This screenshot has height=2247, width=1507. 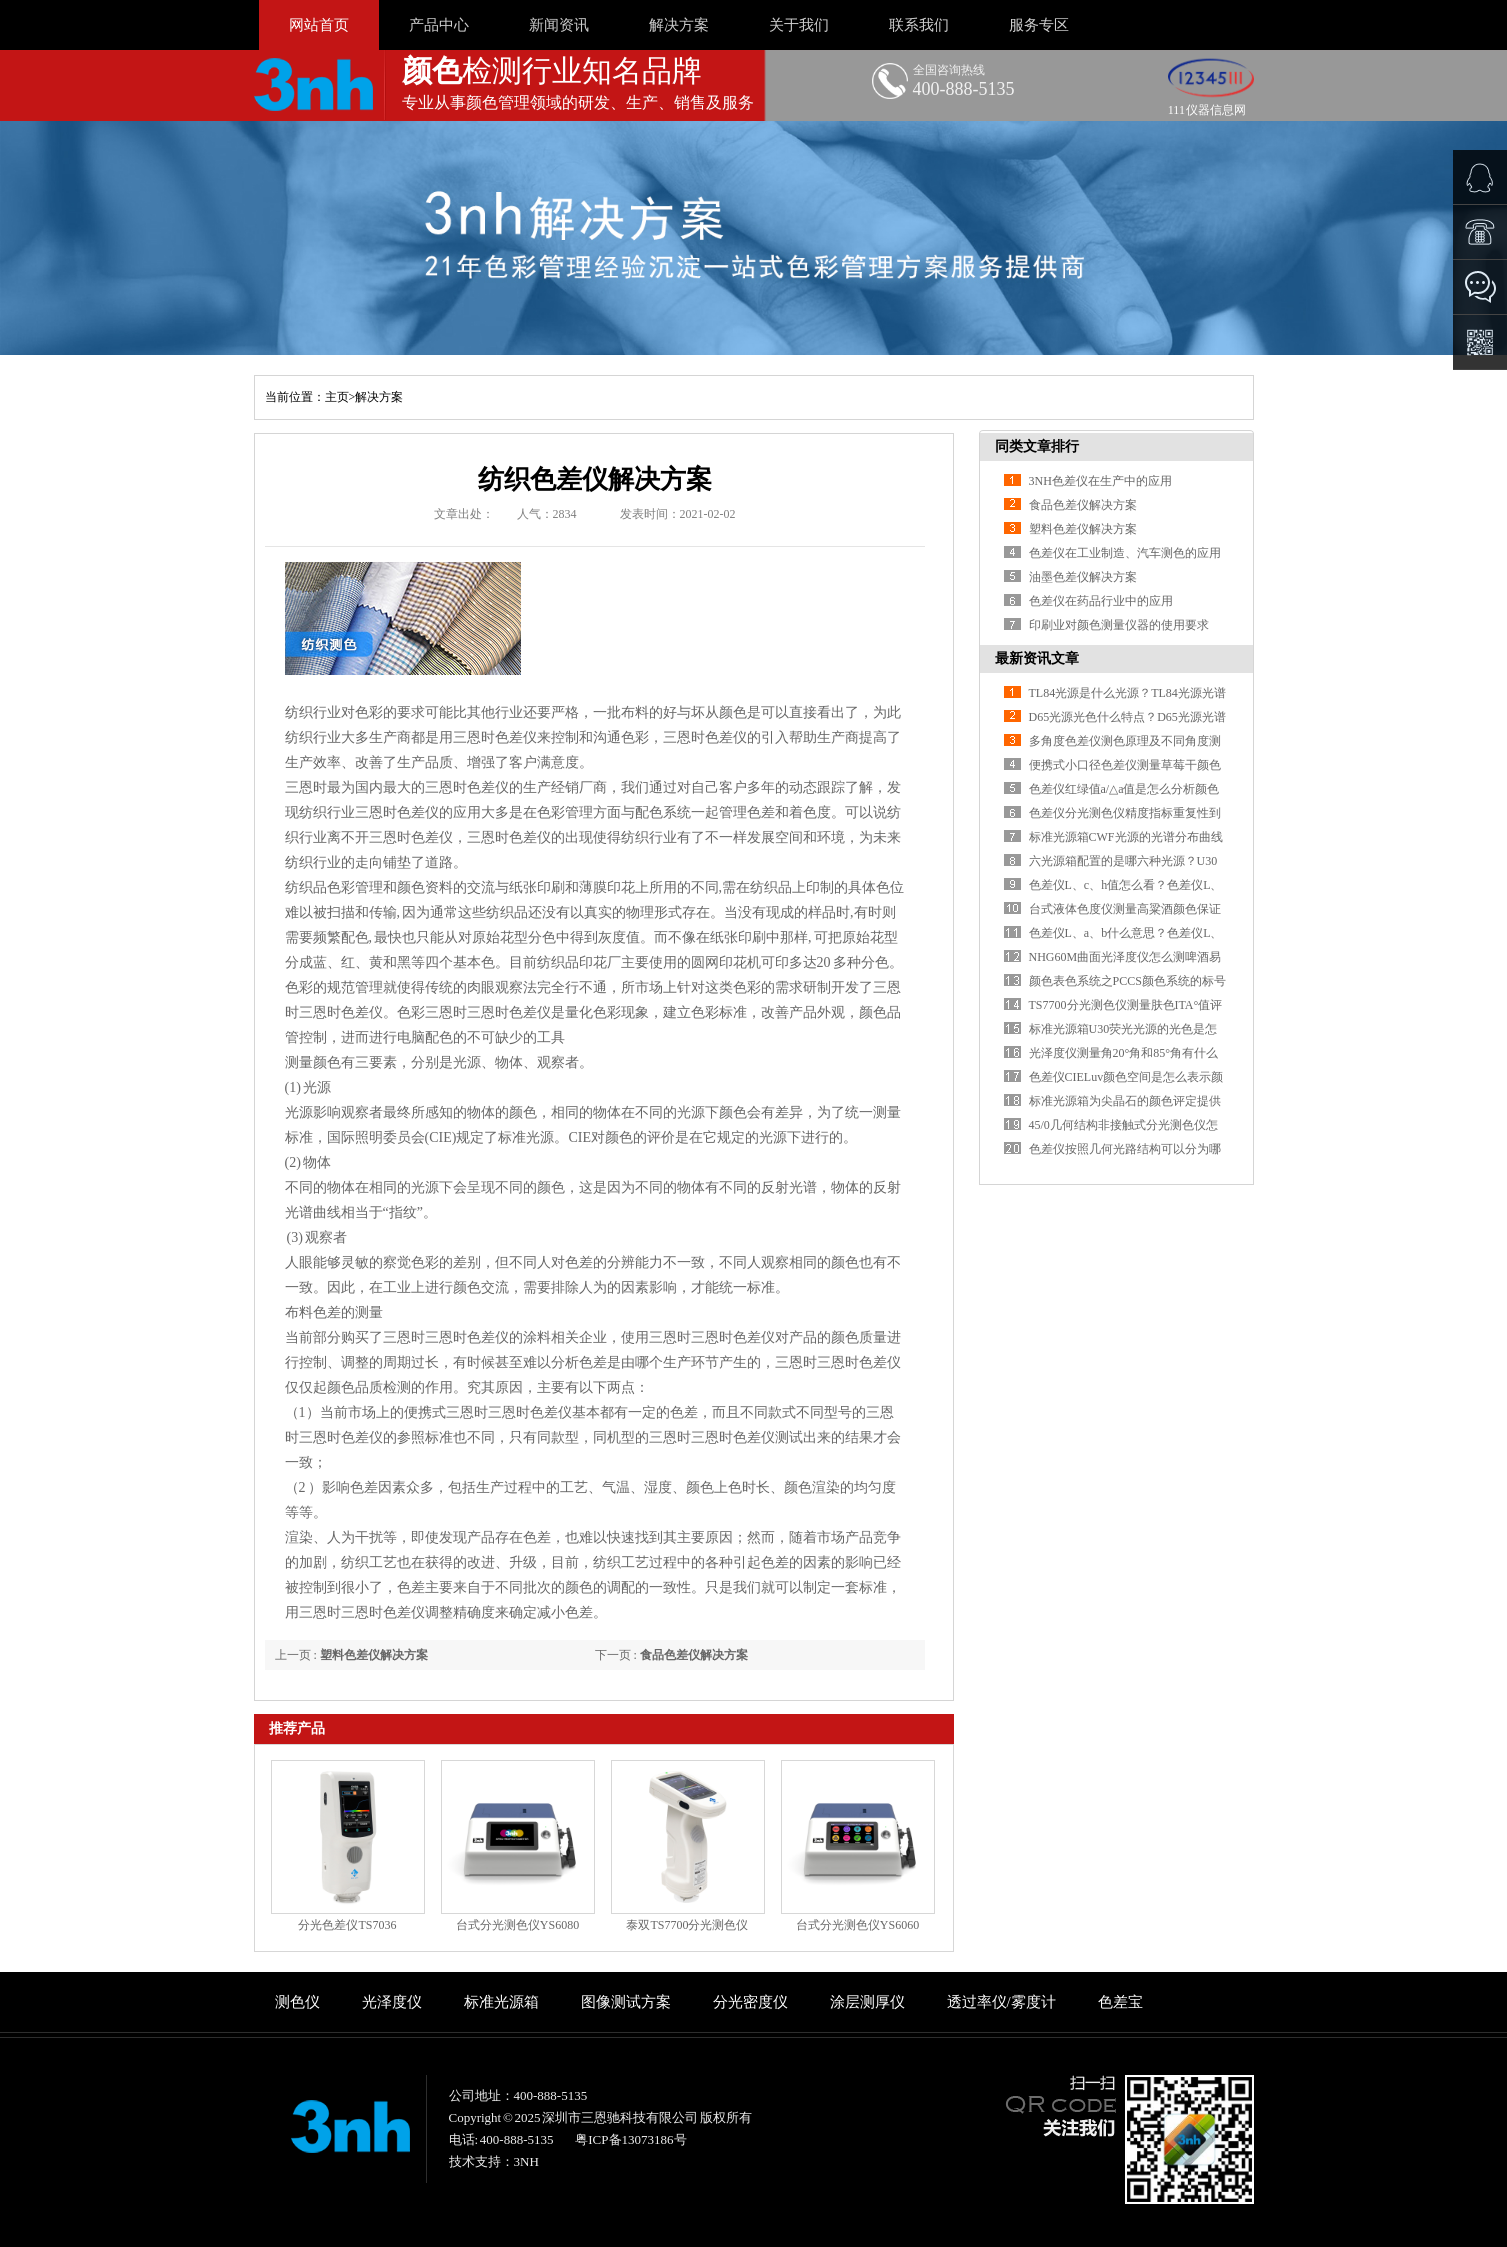 I want to click on 色差宝, so click(x=1120, y=2002).